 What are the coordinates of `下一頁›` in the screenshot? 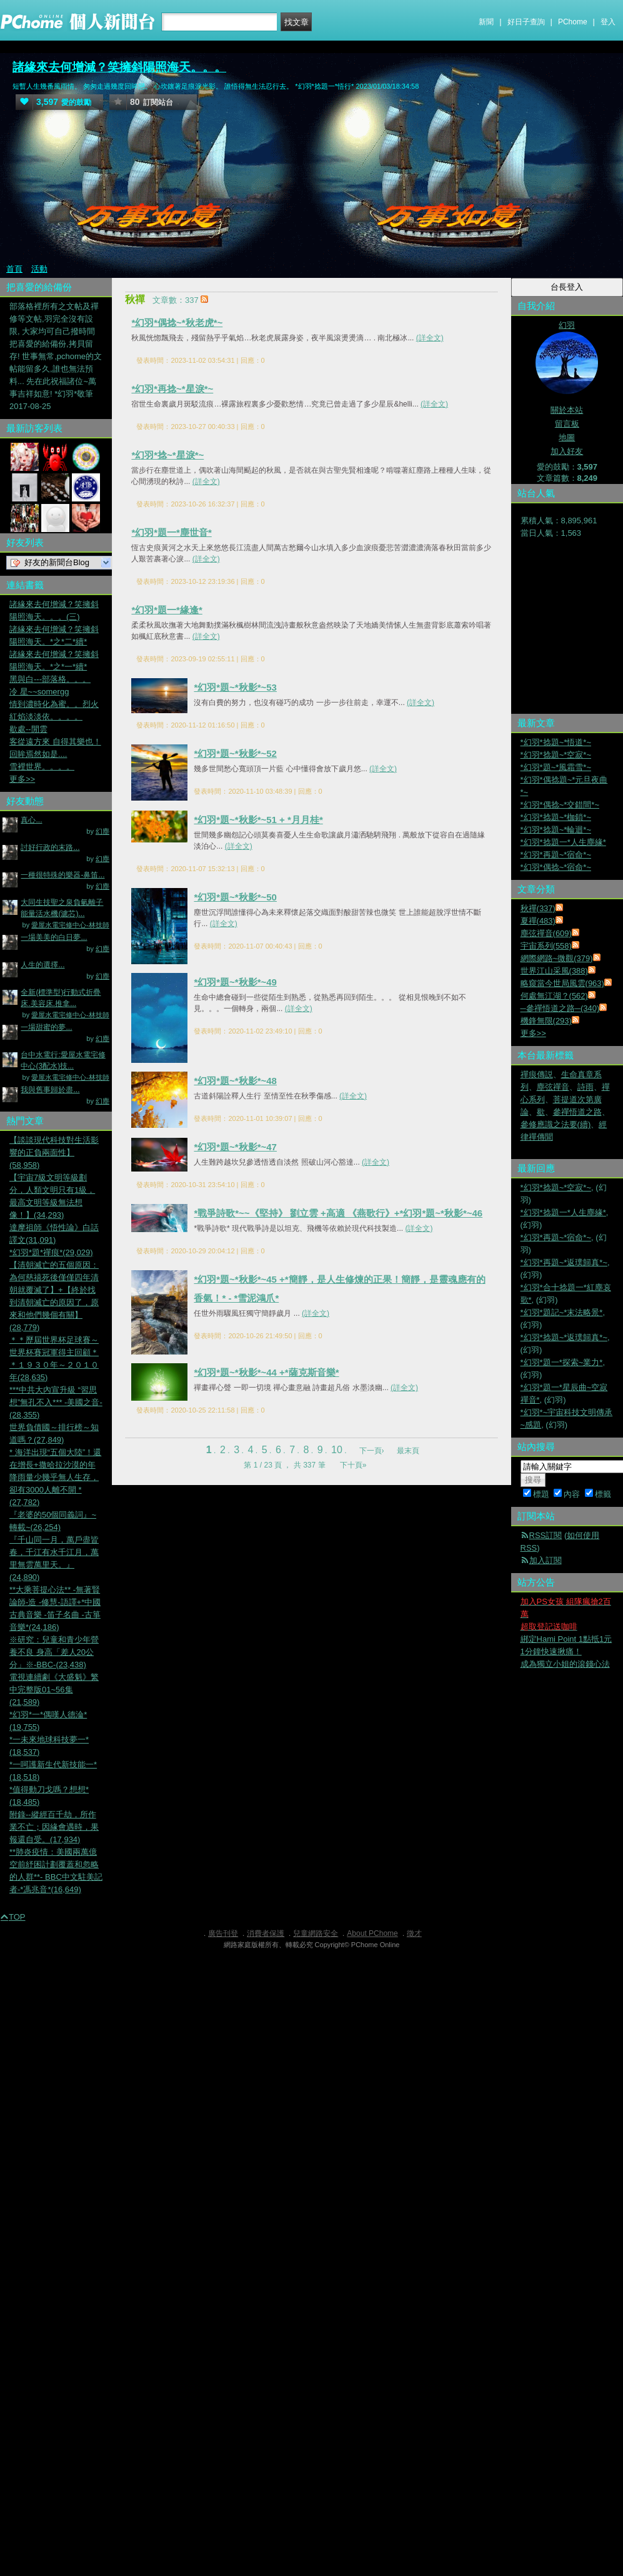 It's located at (372, 1450).